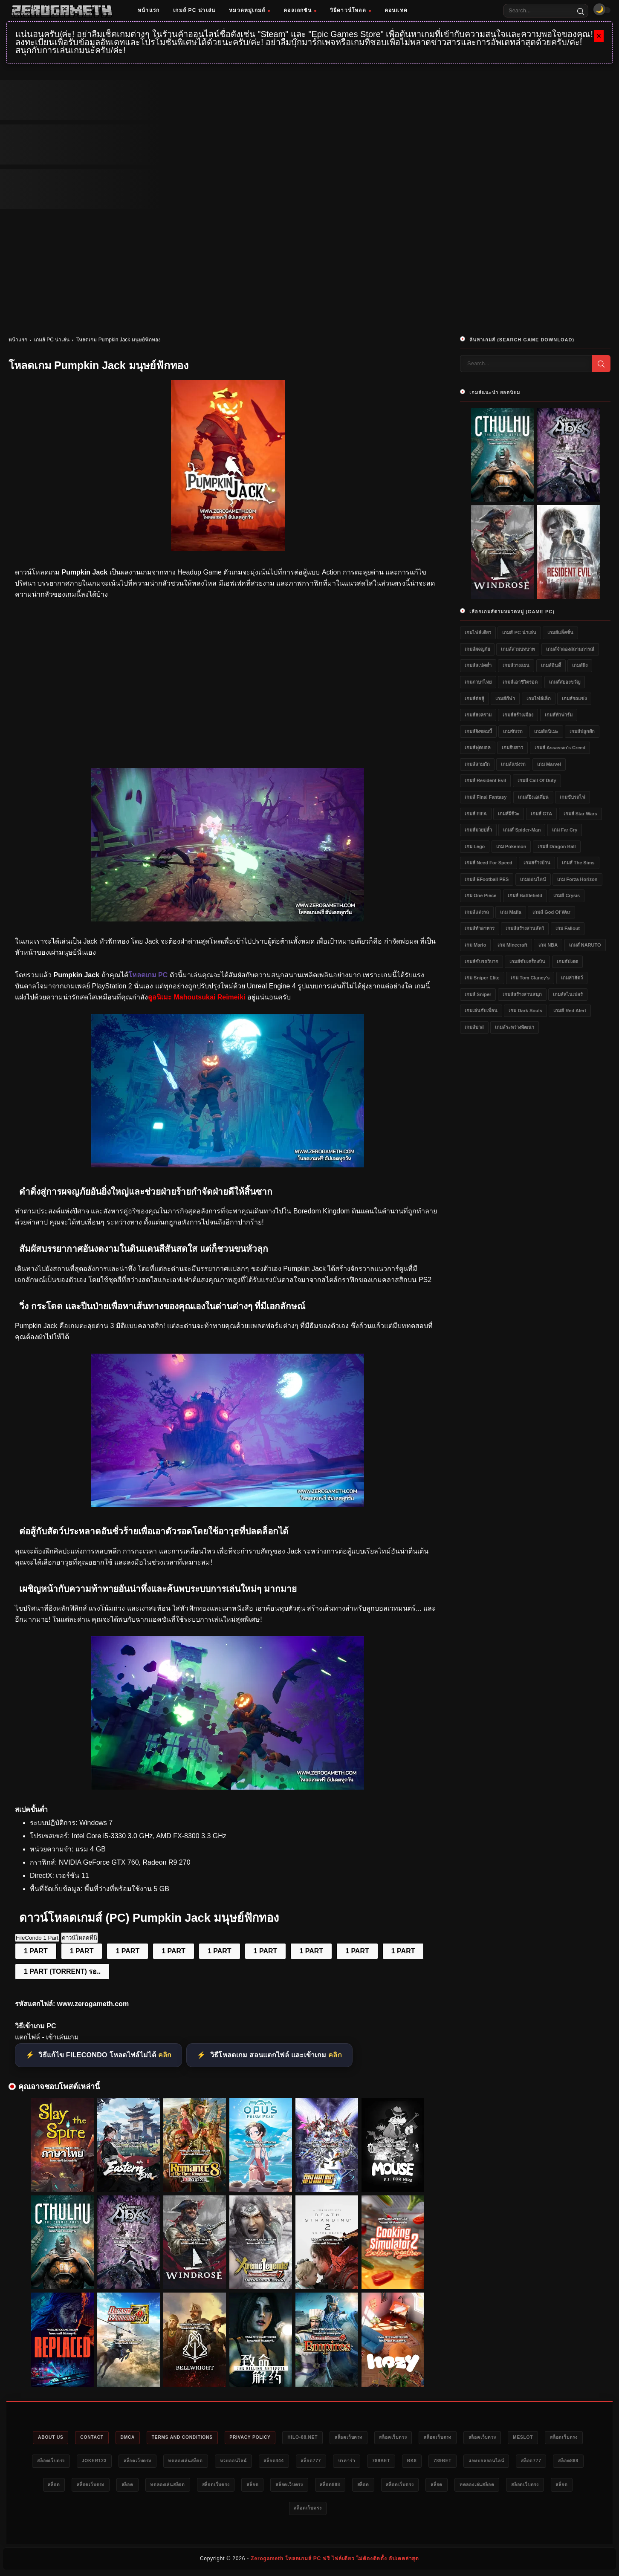 The width and height of the screenshot is (619, 2576). What do you see at coordinates (538, 698) in the screenshot?
I see `เกมไฟล์เล็ก` at bounding box center [538, 698].